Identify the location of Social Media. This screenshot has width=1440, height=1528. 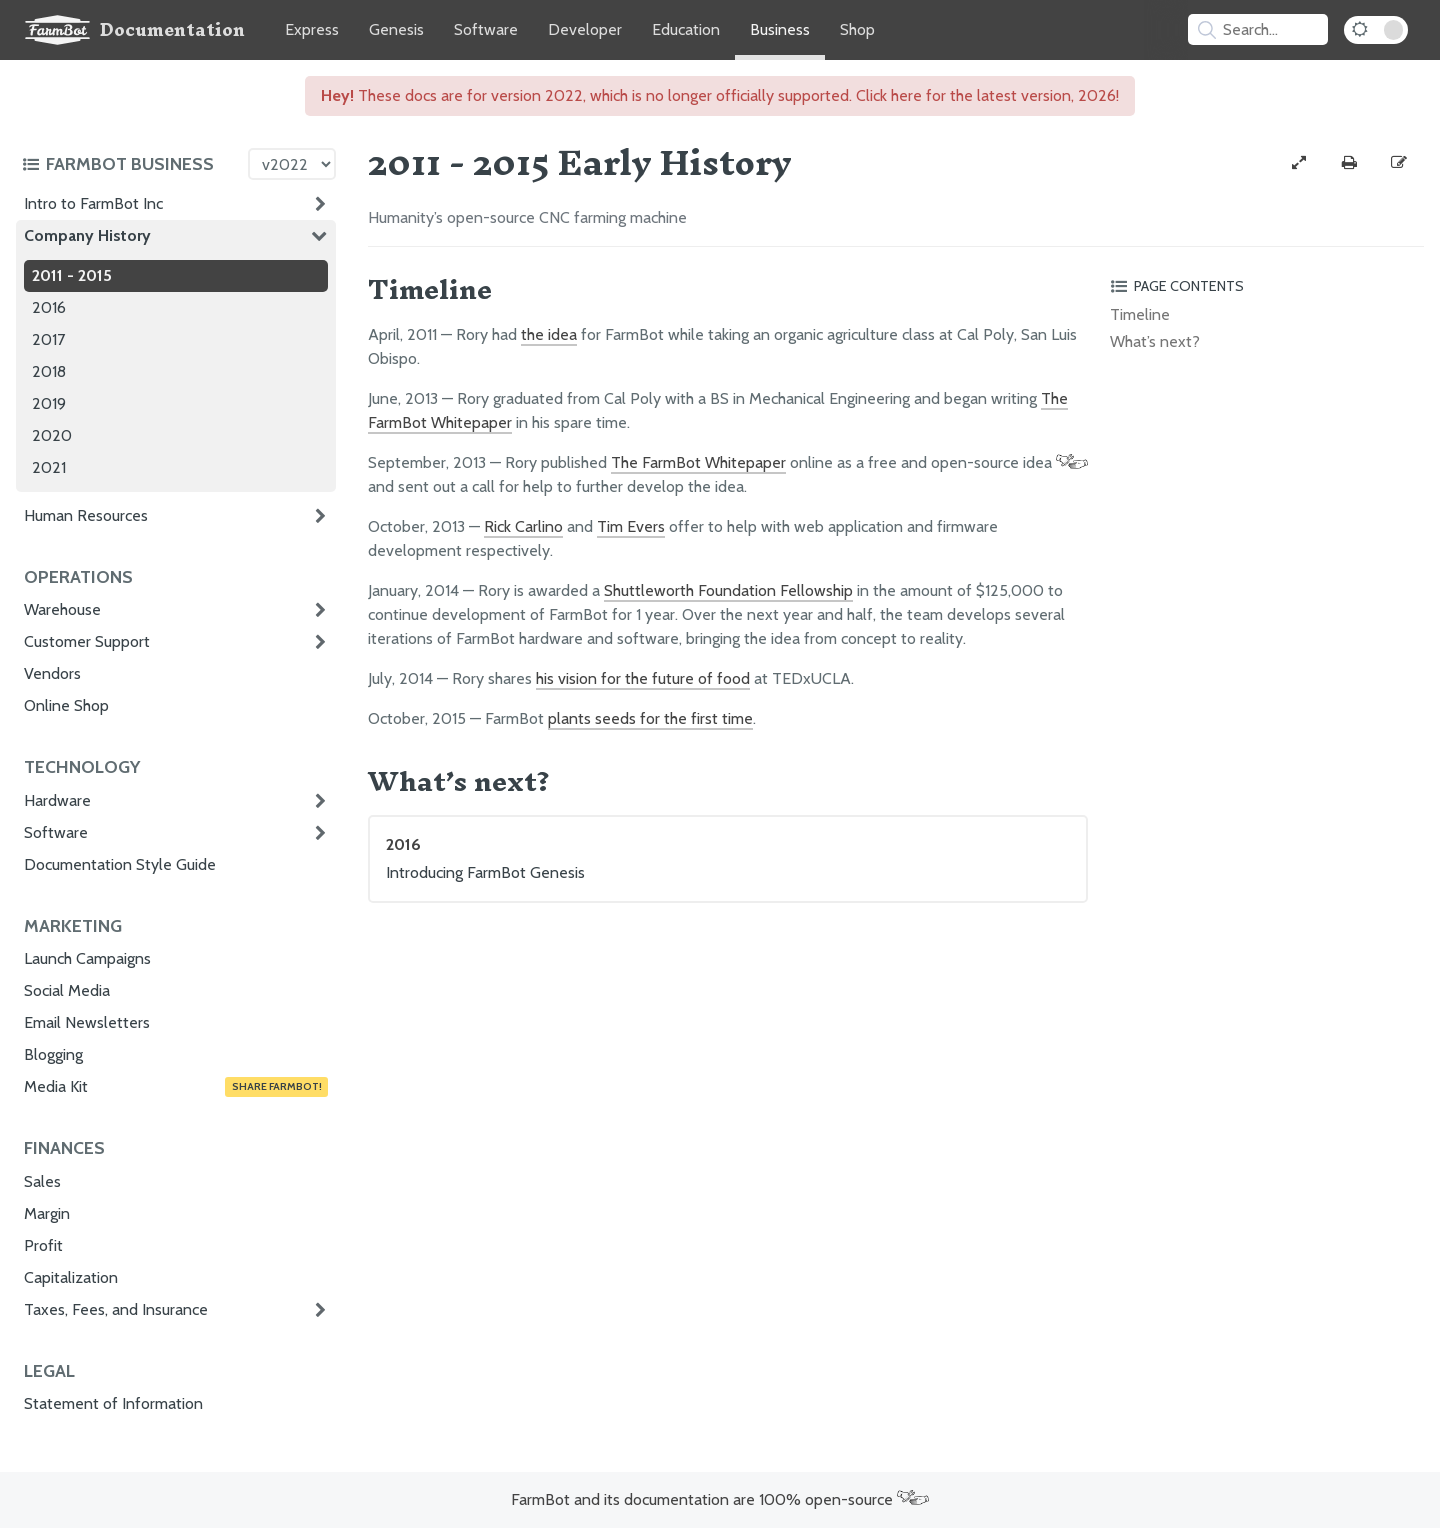
(67, 990).